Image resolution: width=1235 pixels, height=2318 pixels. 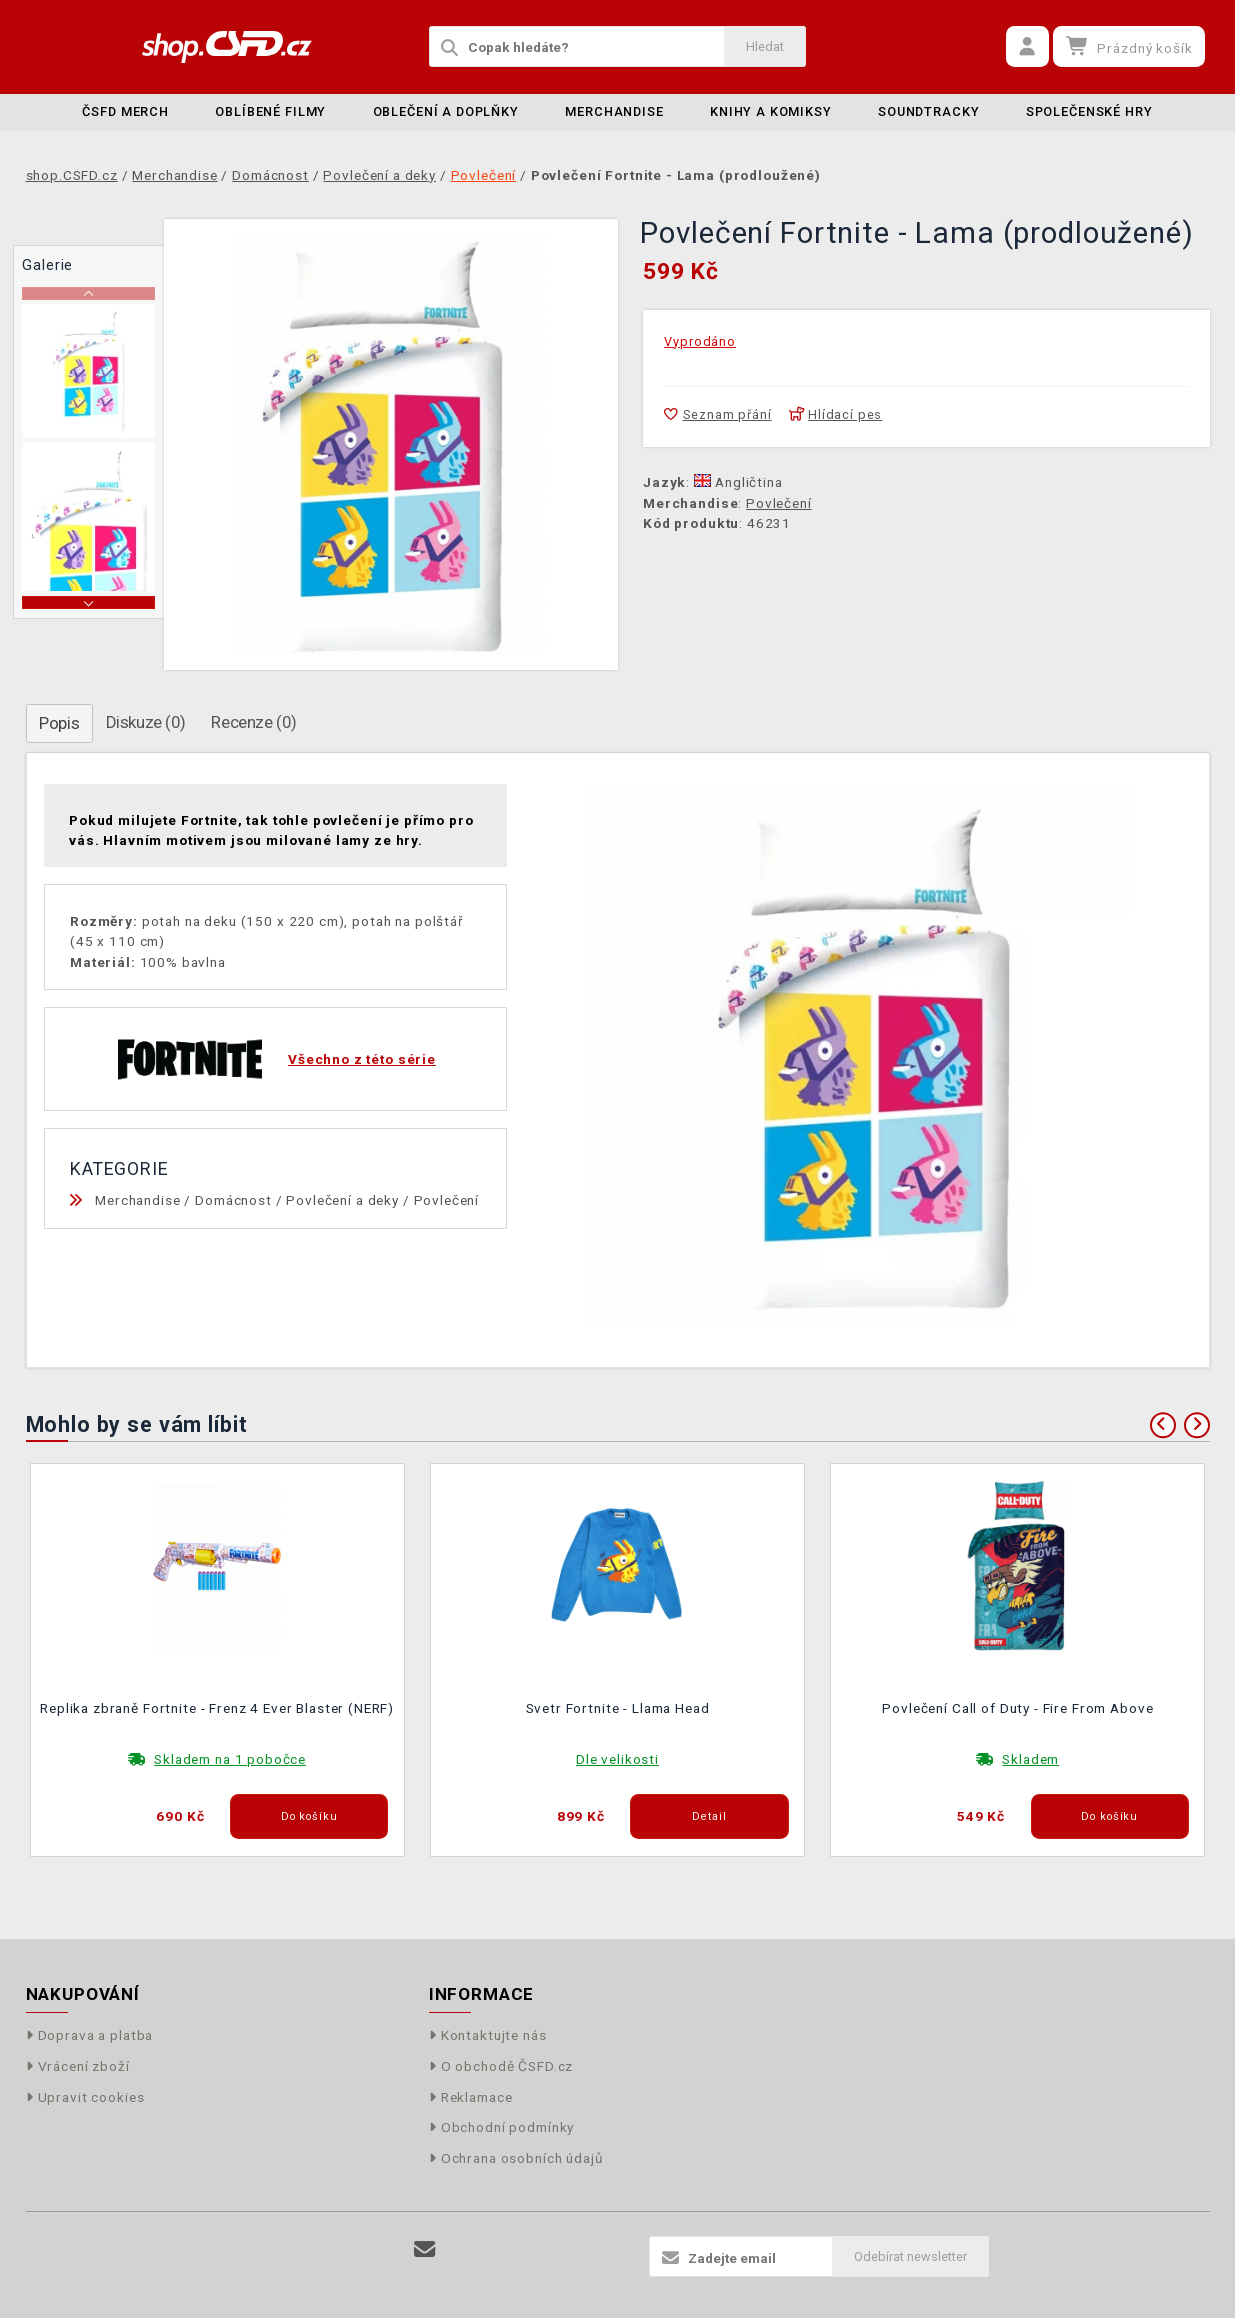 I want to click on Společenské hry, so click(x=1089, y=111).